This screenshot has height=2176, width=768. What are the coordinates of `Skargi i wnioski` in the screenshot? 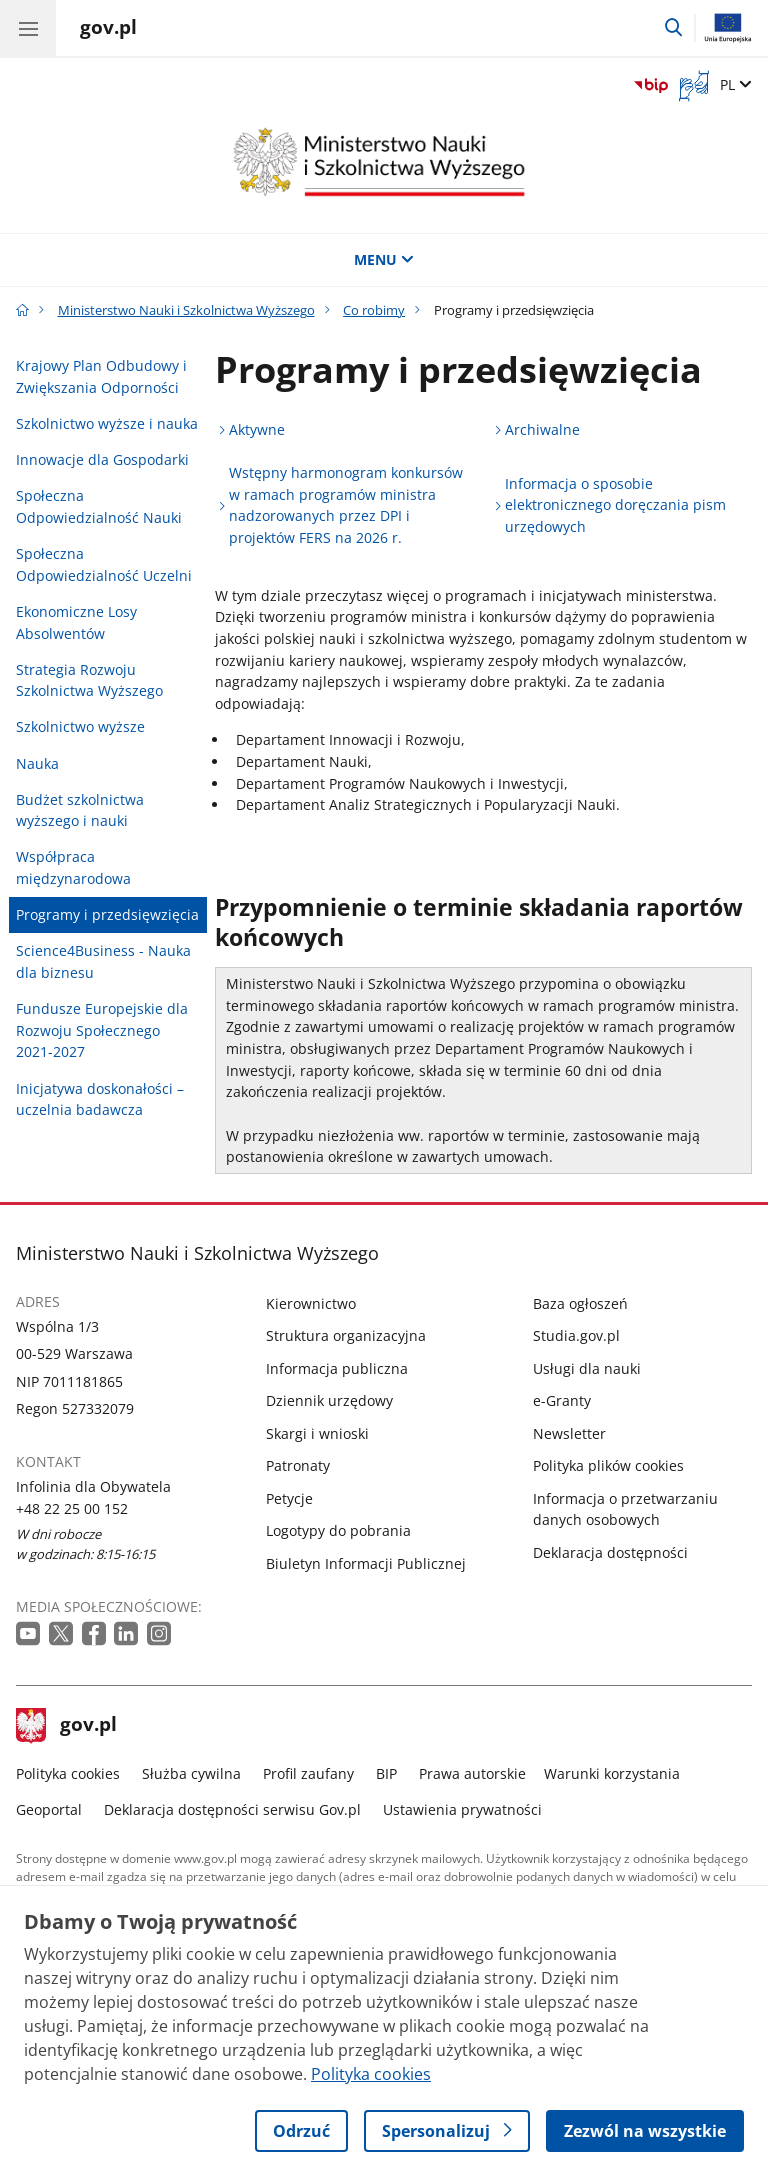 It's located at (317, 1433).